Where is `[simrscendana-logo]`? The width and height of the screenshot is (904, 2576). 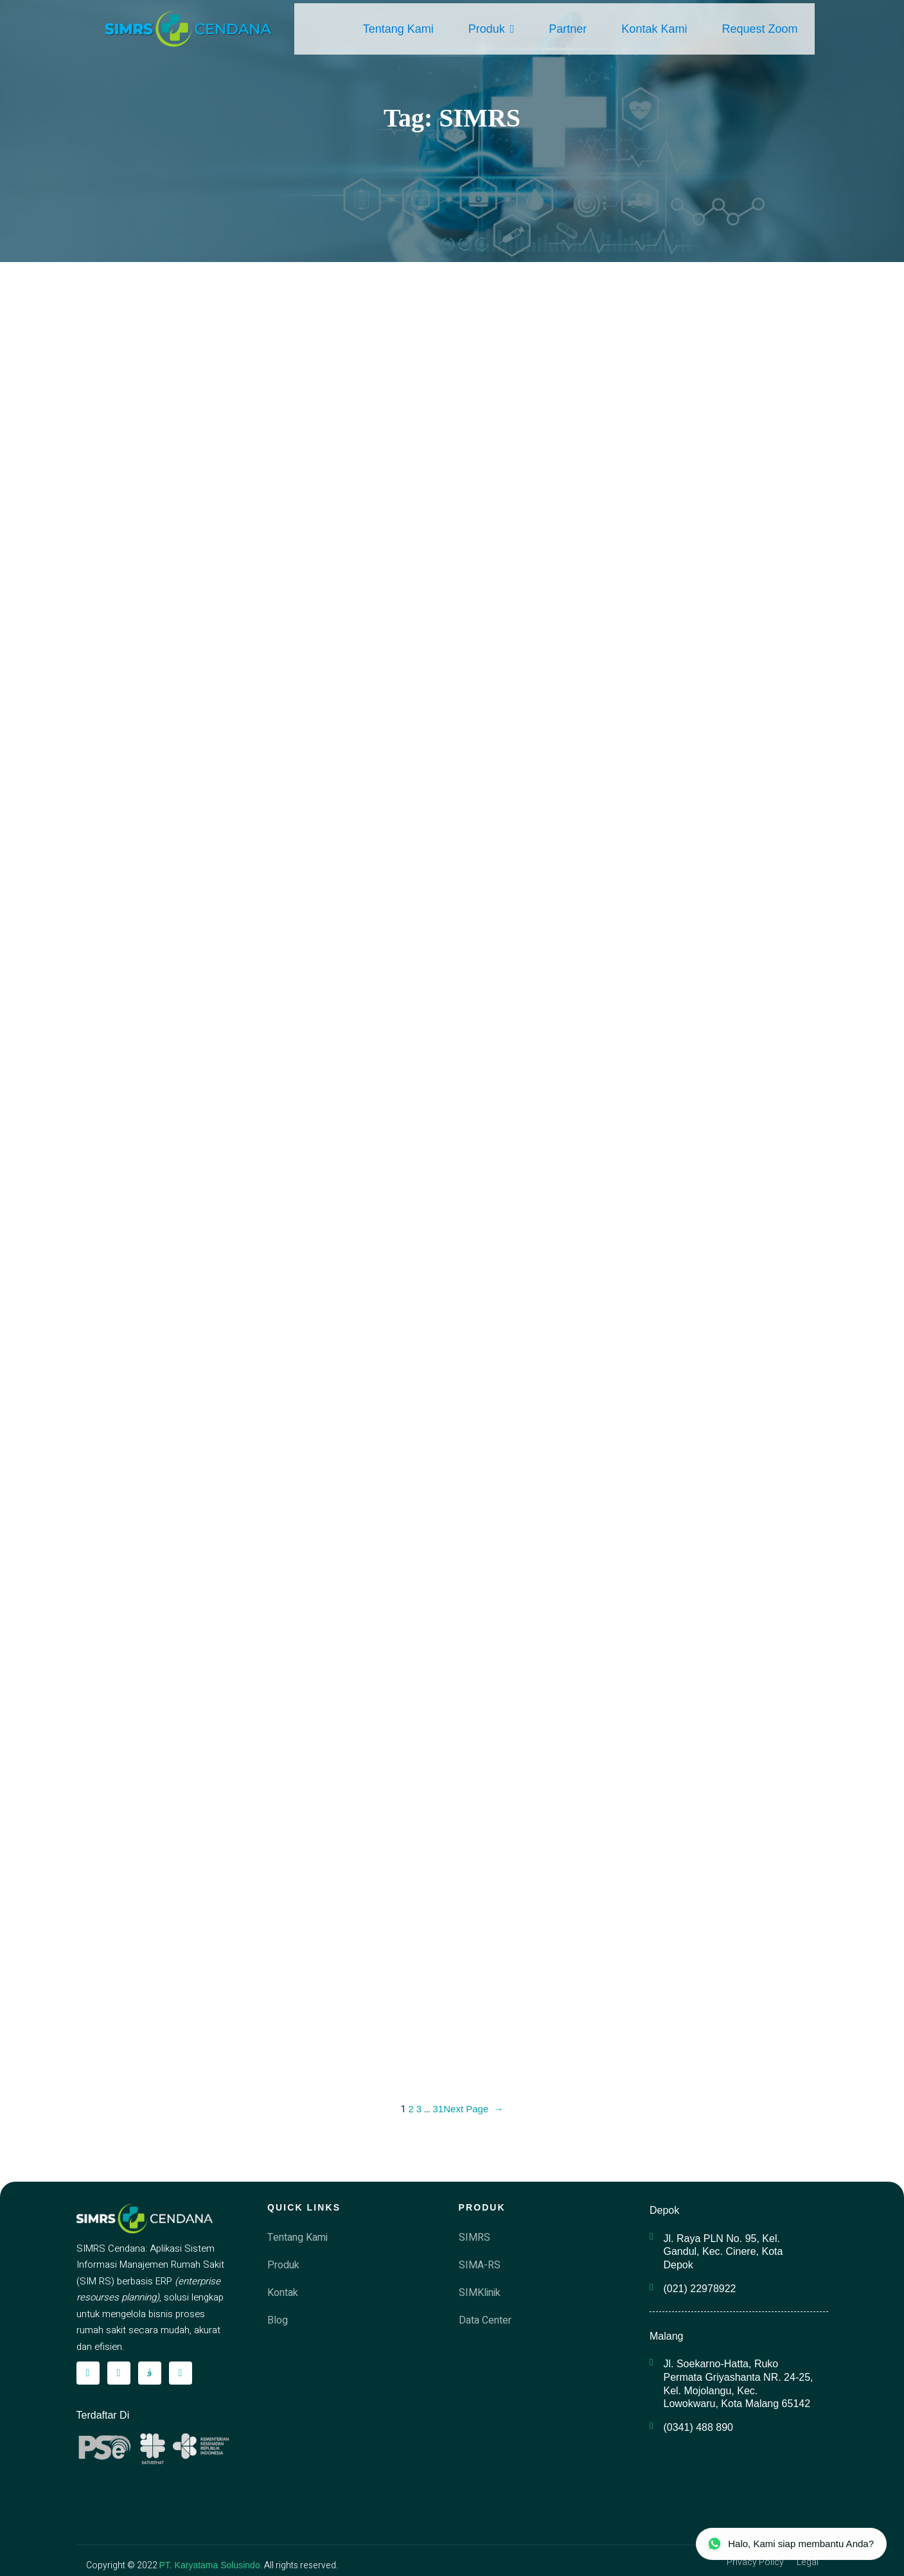
[simrscendana-logo] is located at coordinates (188, 28).